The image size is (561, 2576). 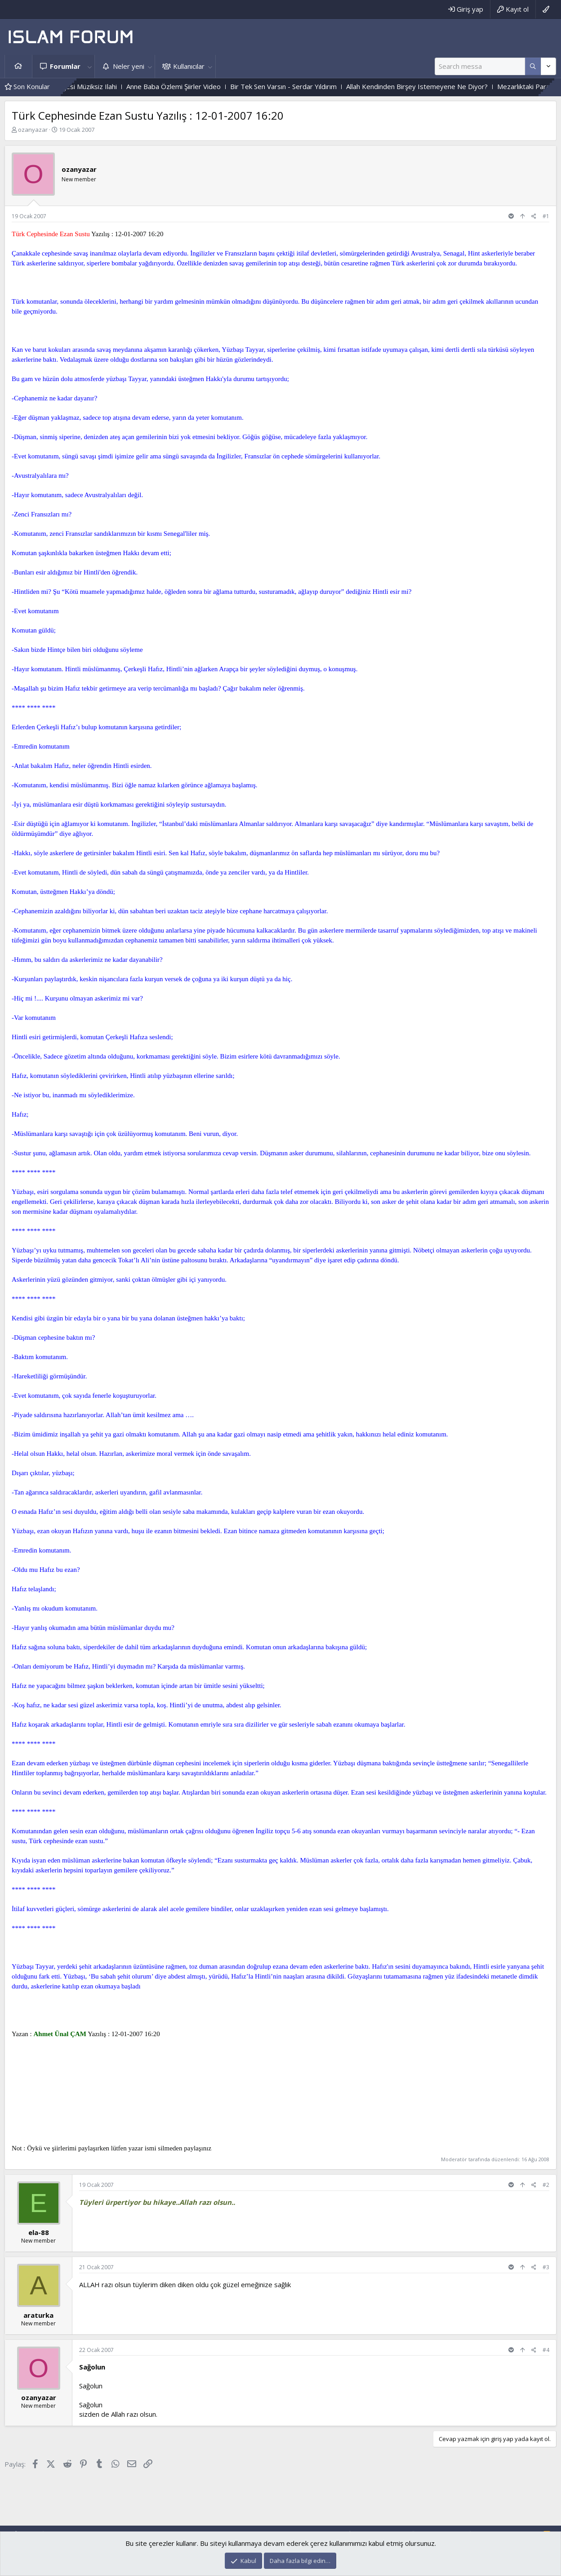 I want to click on Forumlar, so click(x=65, y=66).